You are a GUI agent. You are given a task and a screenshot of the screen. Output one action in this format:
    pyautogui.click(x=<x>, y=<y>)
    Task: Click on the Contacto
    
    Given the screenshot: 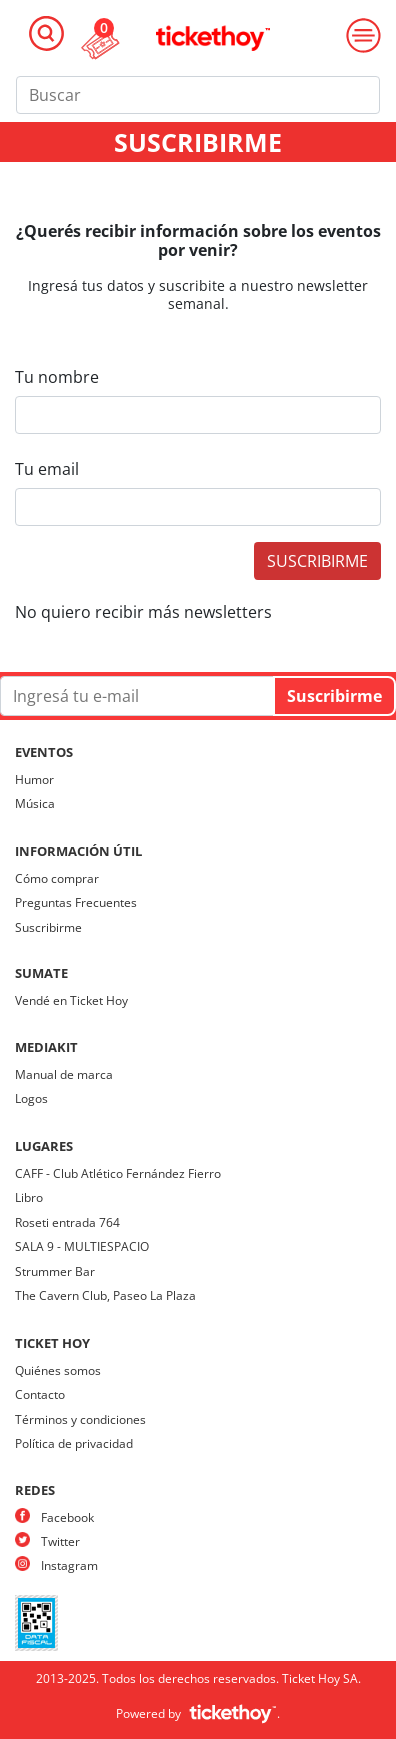 What is the action you would take?
    pyautogui.click(x=40, y=1394)
    